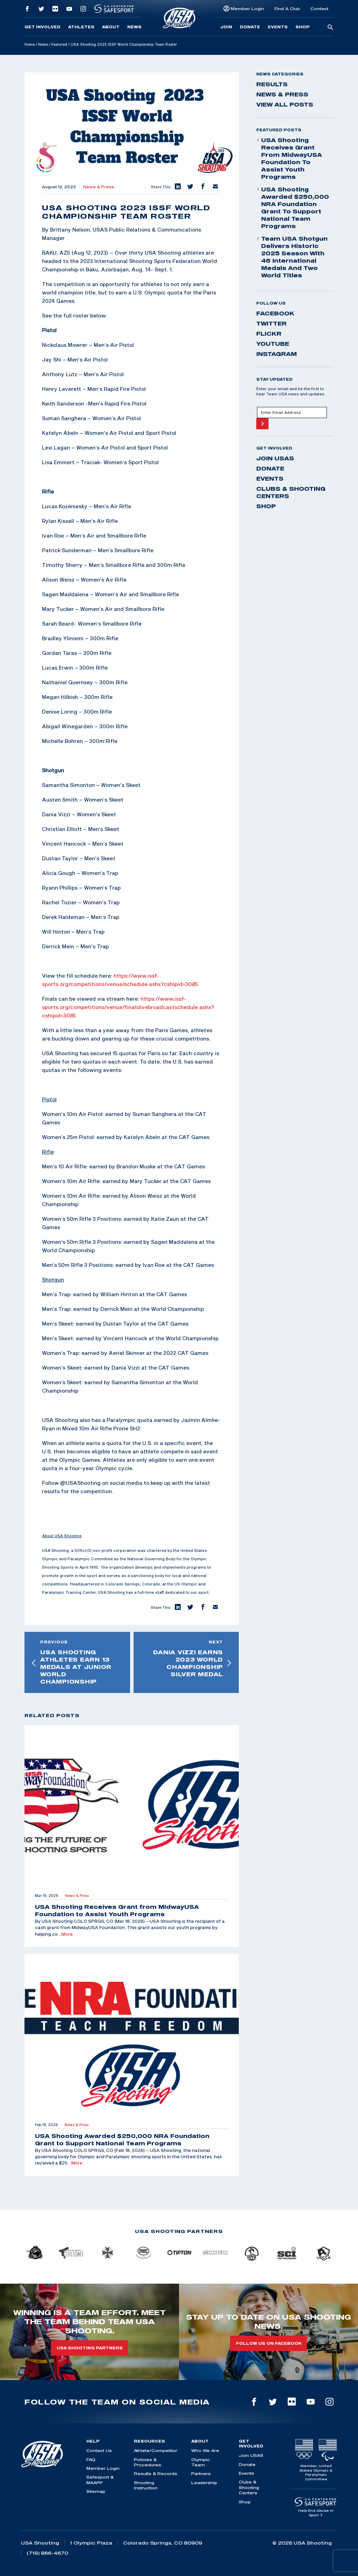 The width and height of the screenshot is (358, 2576). What do you see at coordinates (268, 333) in the screenshot?
I see `flickr` at bounding box center [268, 333].